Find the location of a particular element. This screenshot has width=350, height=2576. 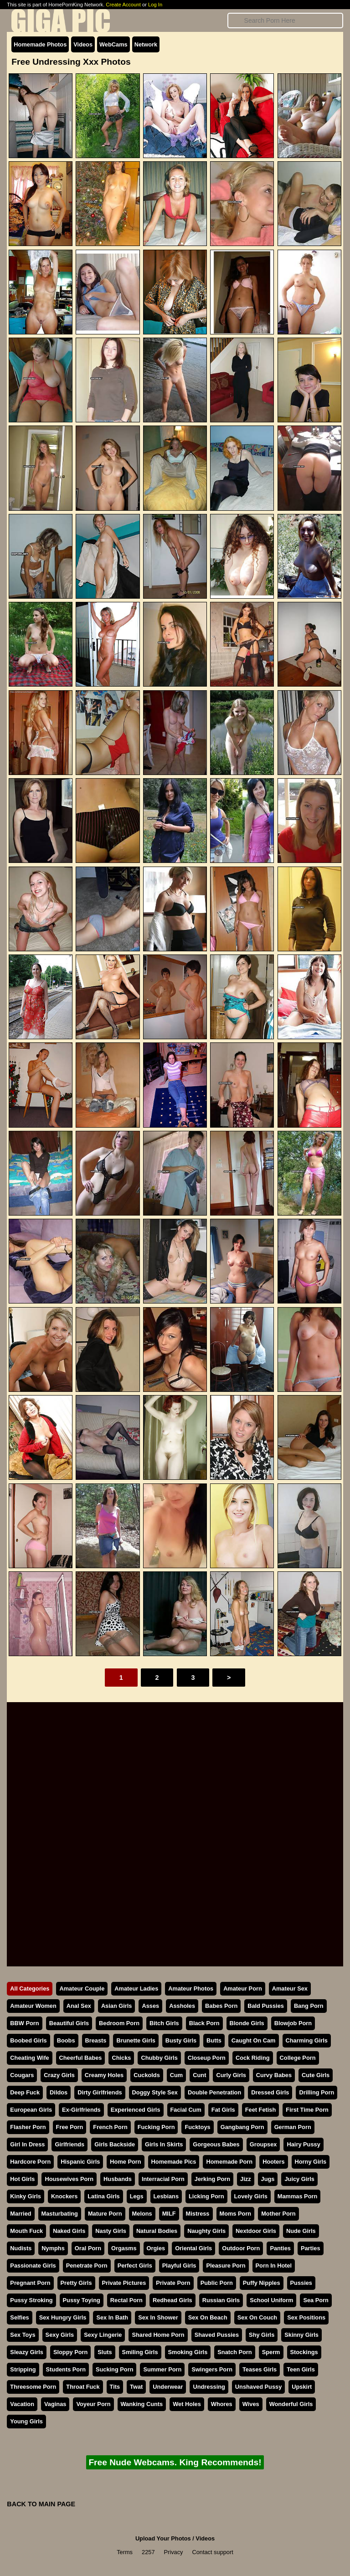

Nude Girls is located at coordinates (301, 2230).